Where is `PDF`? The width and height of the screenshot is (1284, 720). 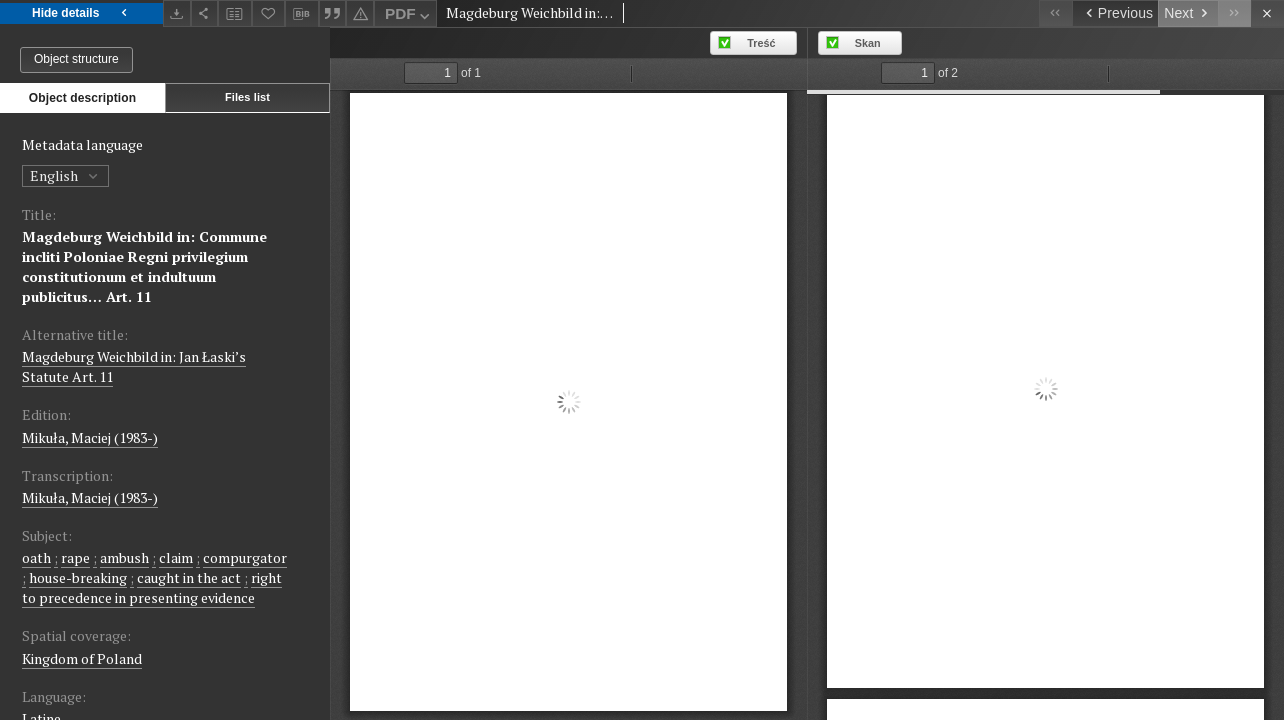
PDF is located at coordinates (409, 16).